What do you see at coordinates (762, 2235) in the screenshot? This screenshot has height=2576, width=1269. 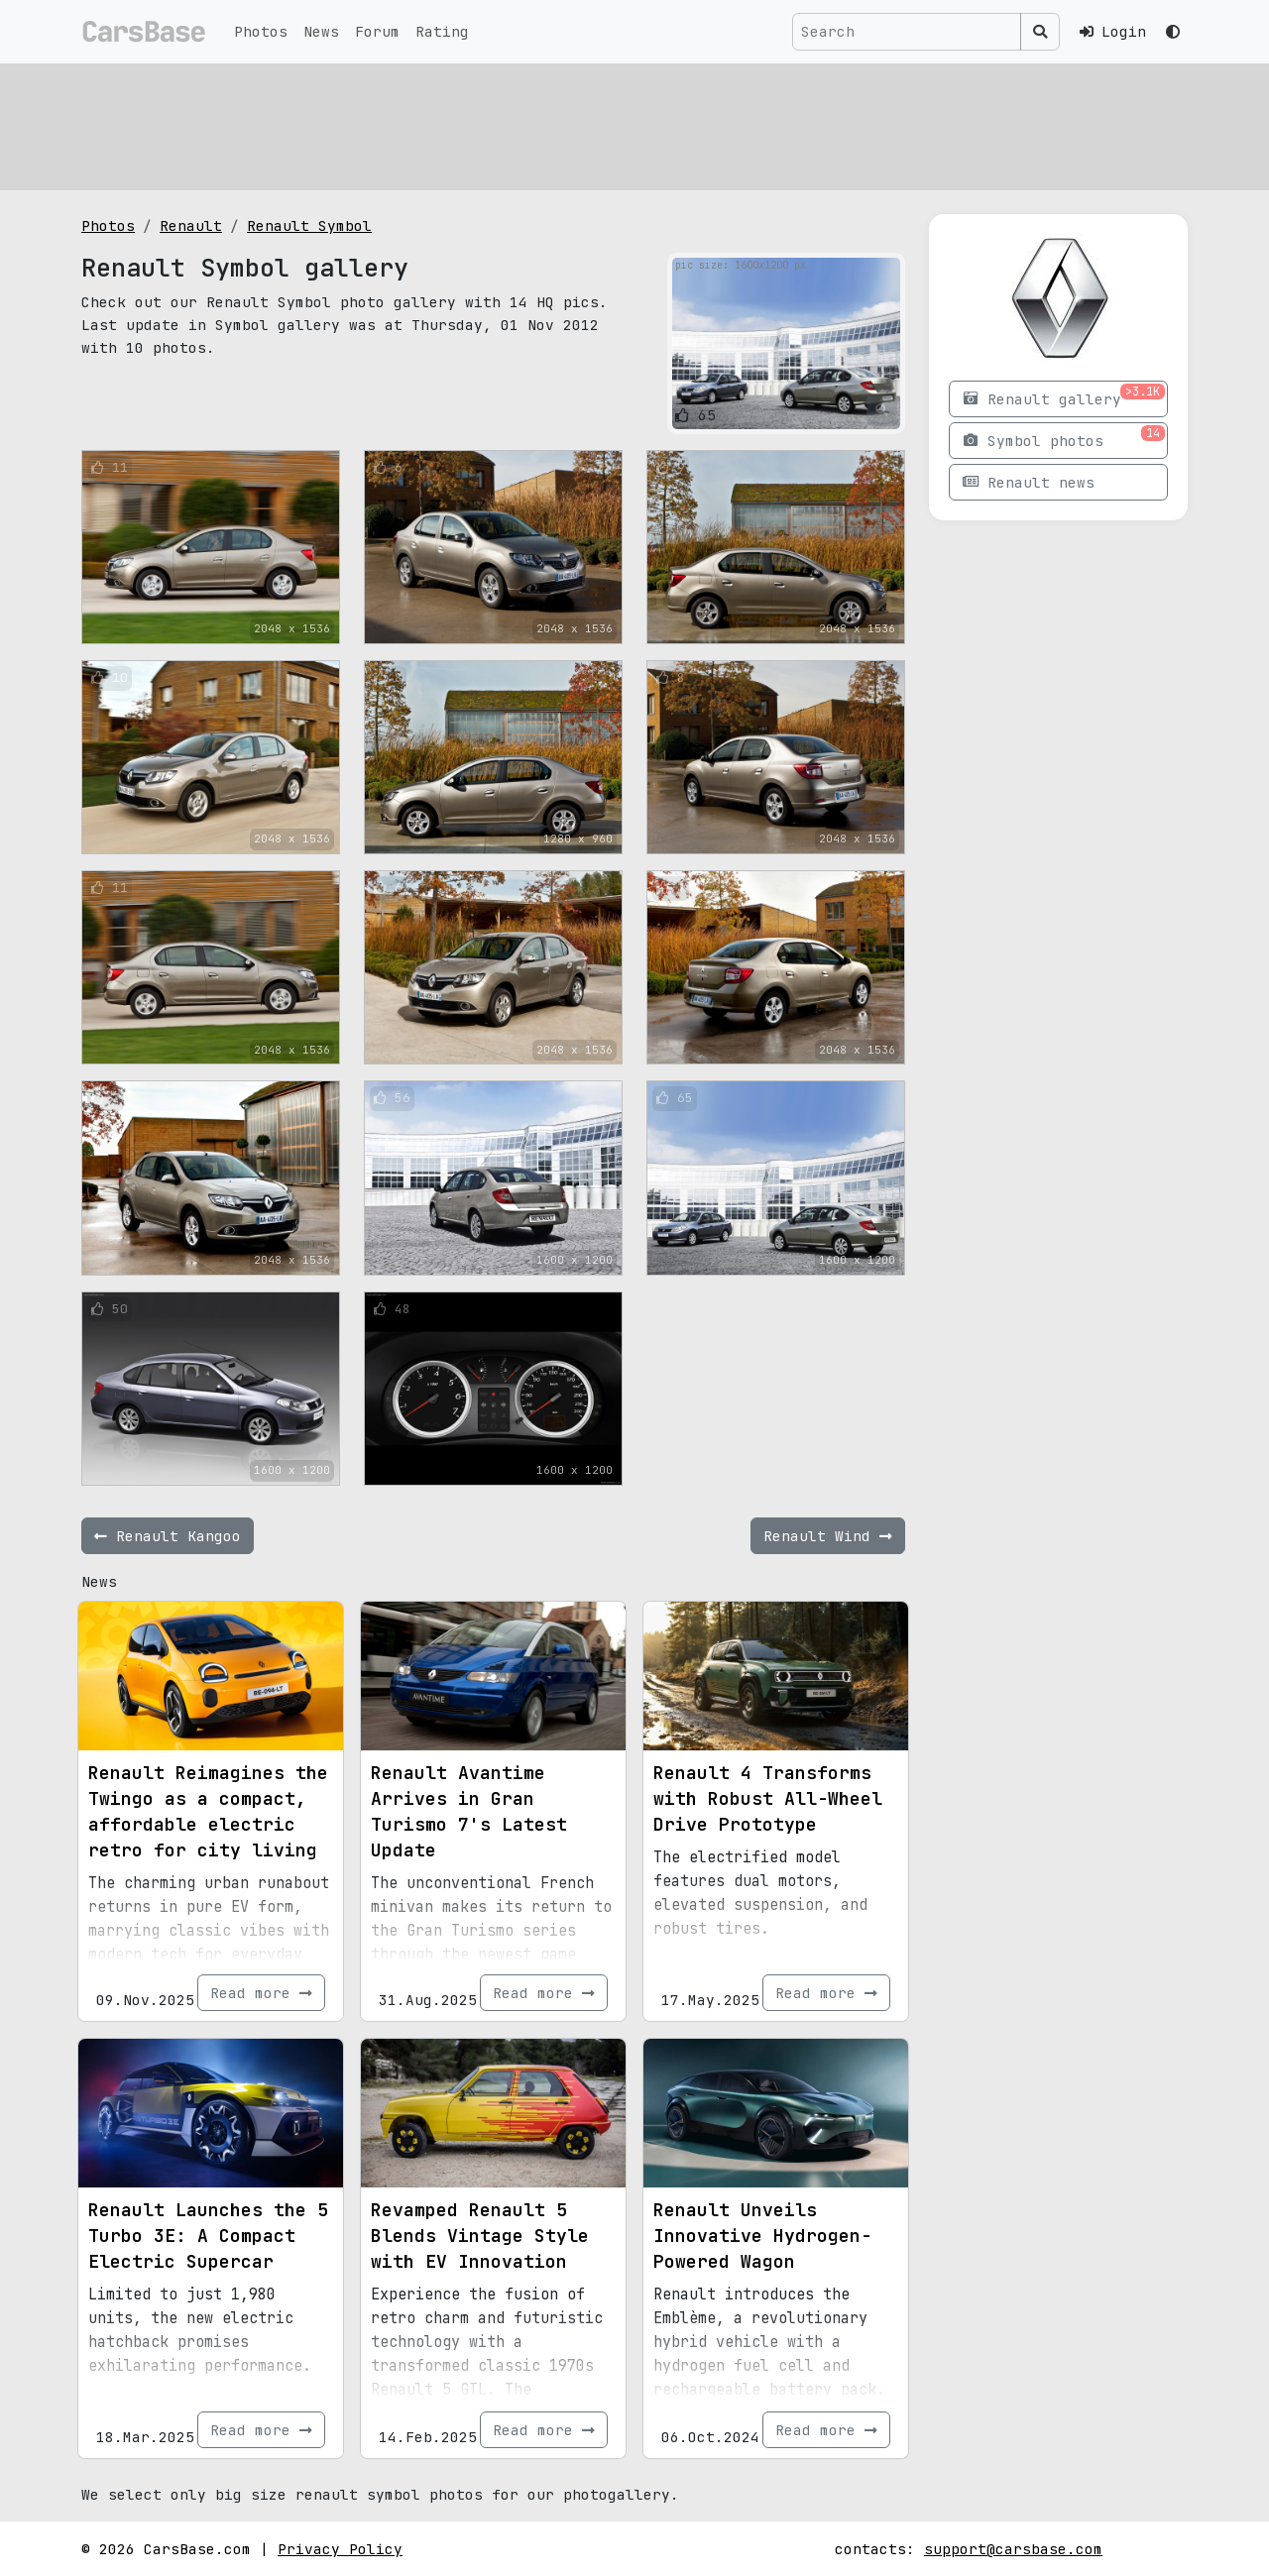 I see `Renault Unveils Innovative Hydrogen-Powered Wagon` at bounding box center [762, 2235].